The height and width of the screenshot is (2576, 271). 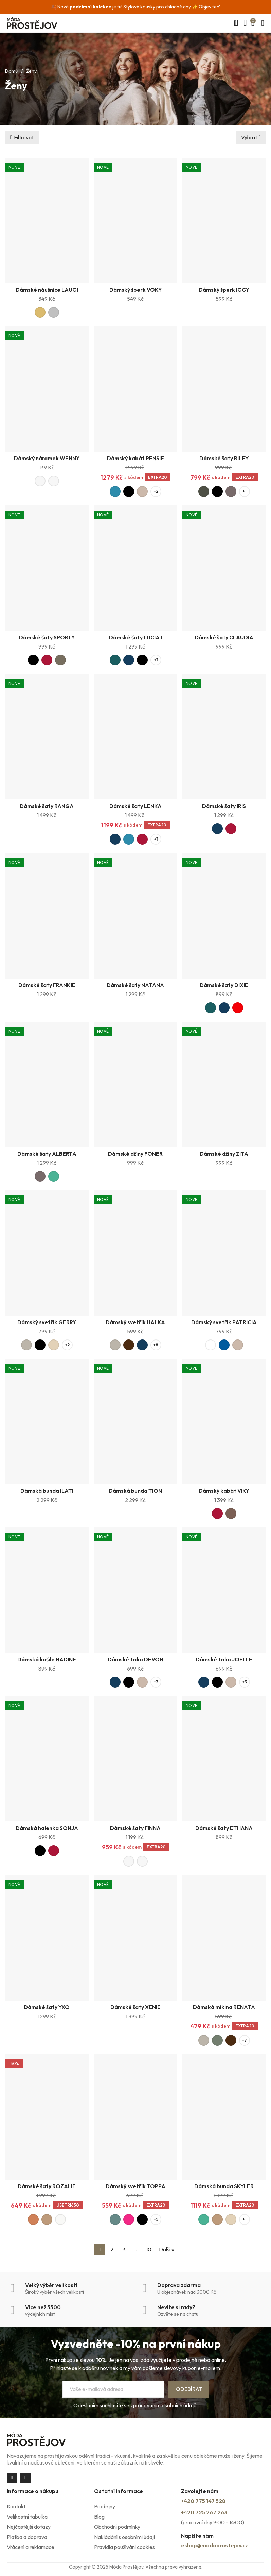 What do you see at coordinates (135, 289) in the screenshot?
I see `Dámský šperk VOKY` at bounding box center [135, 289].